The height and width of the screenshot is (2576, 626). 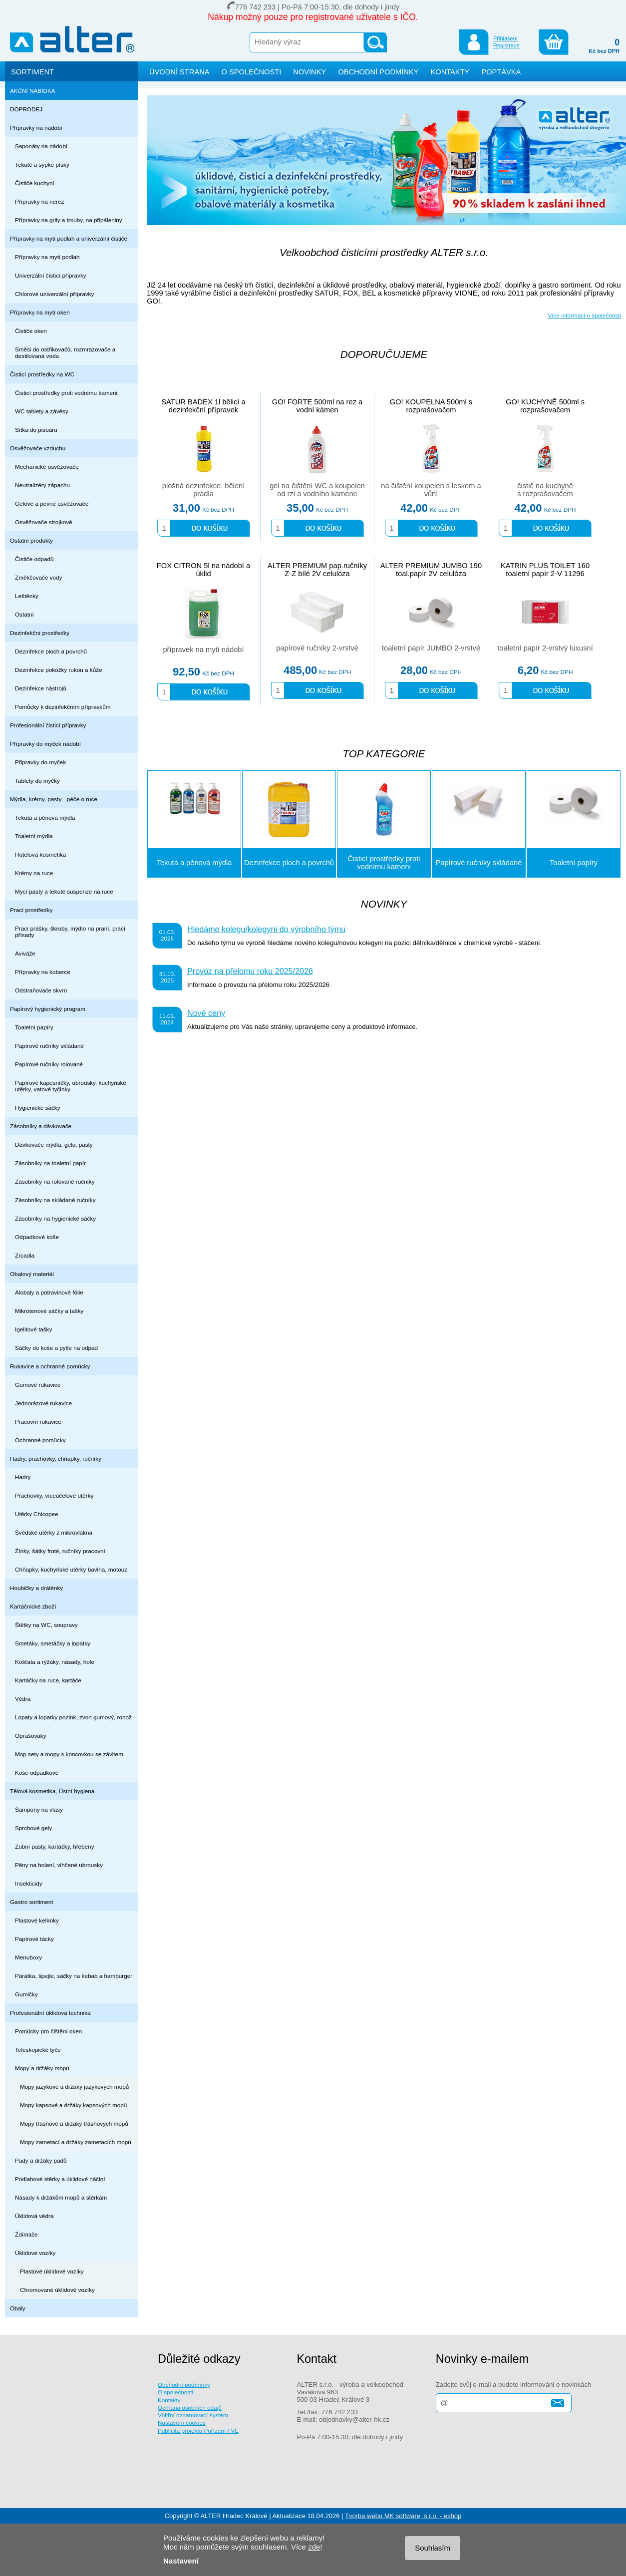 What do you see at coordinates (34, 2216) in the screenshot?
I see `Úklidová vědra` at bounding box center [34, 2216].